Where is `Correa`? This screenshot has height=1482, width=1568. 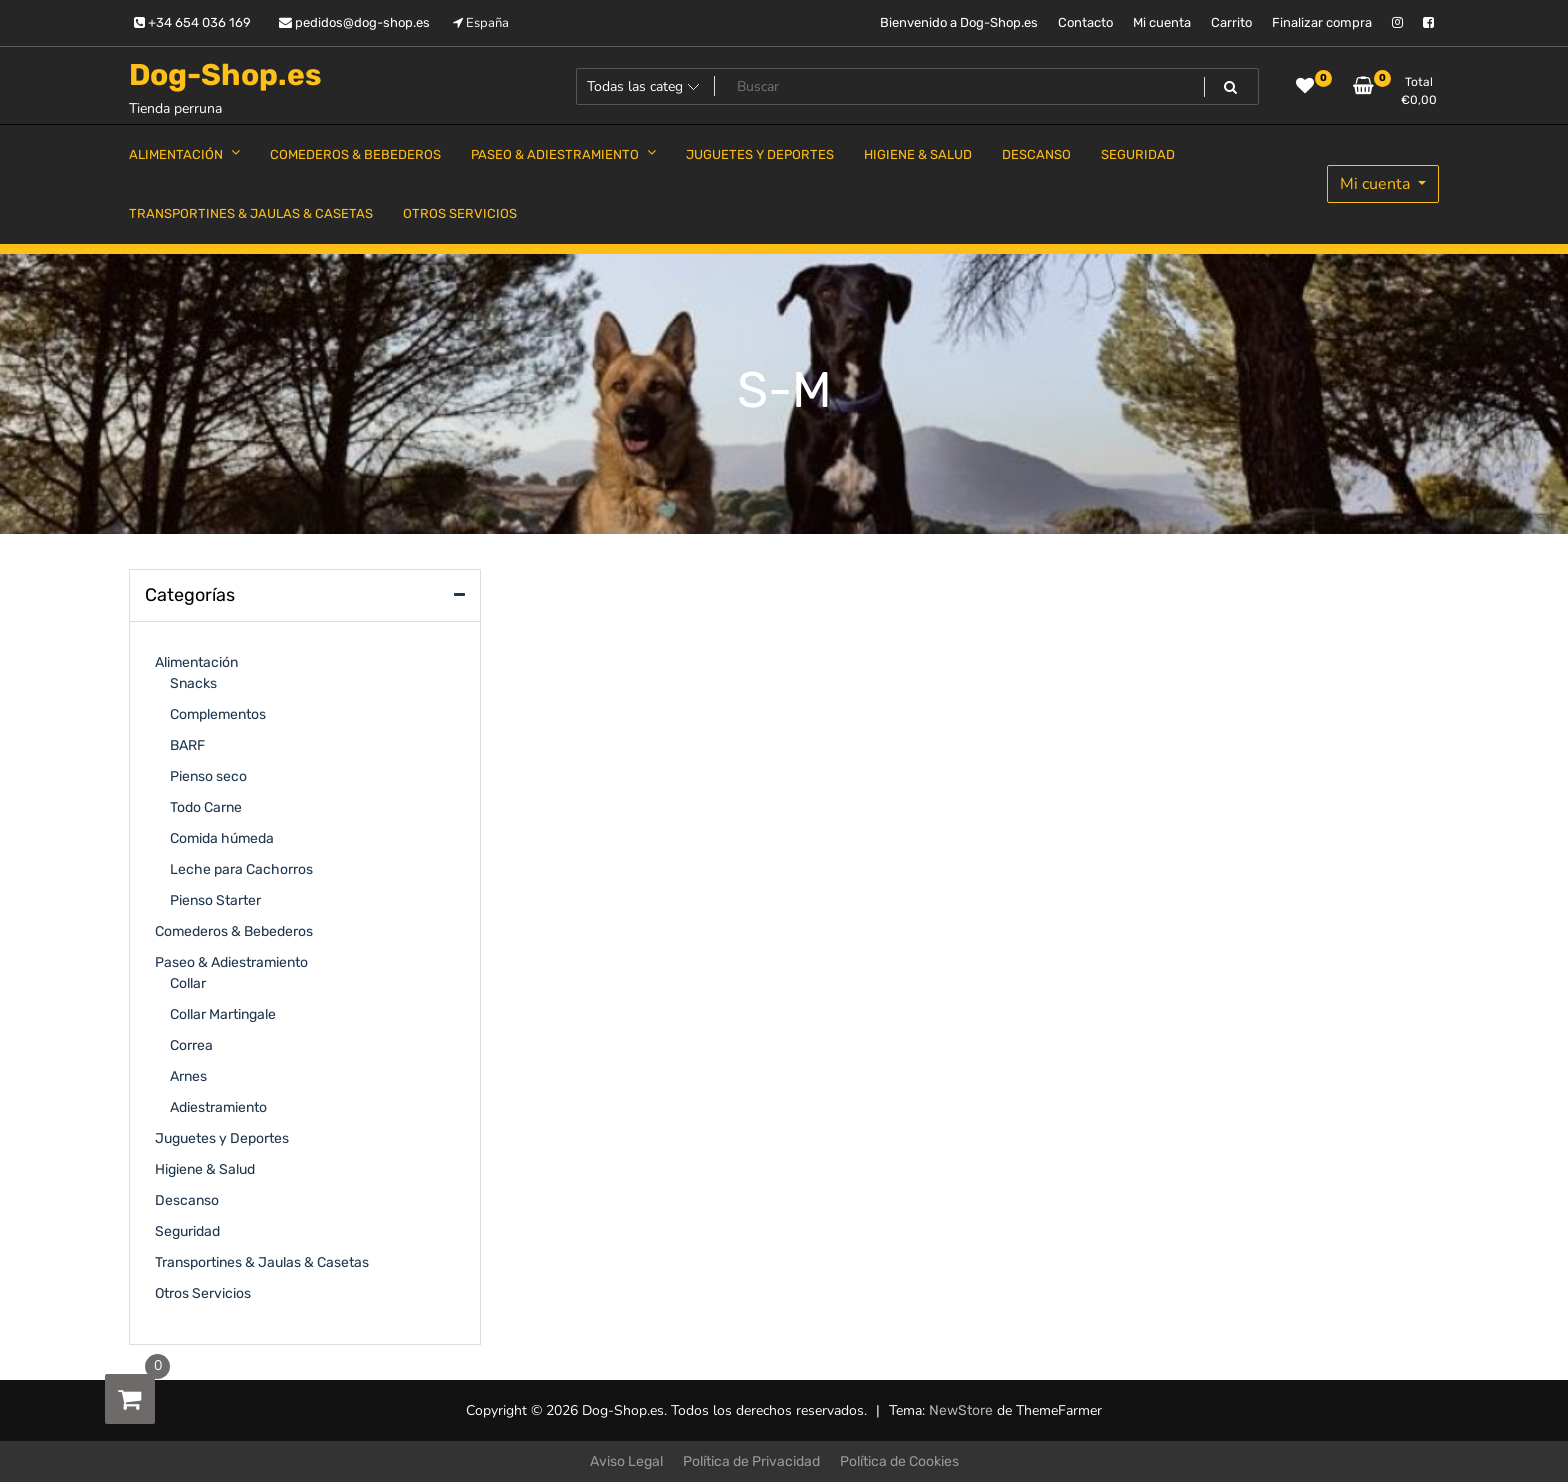
Correa is located at coordinates (191, 1045).